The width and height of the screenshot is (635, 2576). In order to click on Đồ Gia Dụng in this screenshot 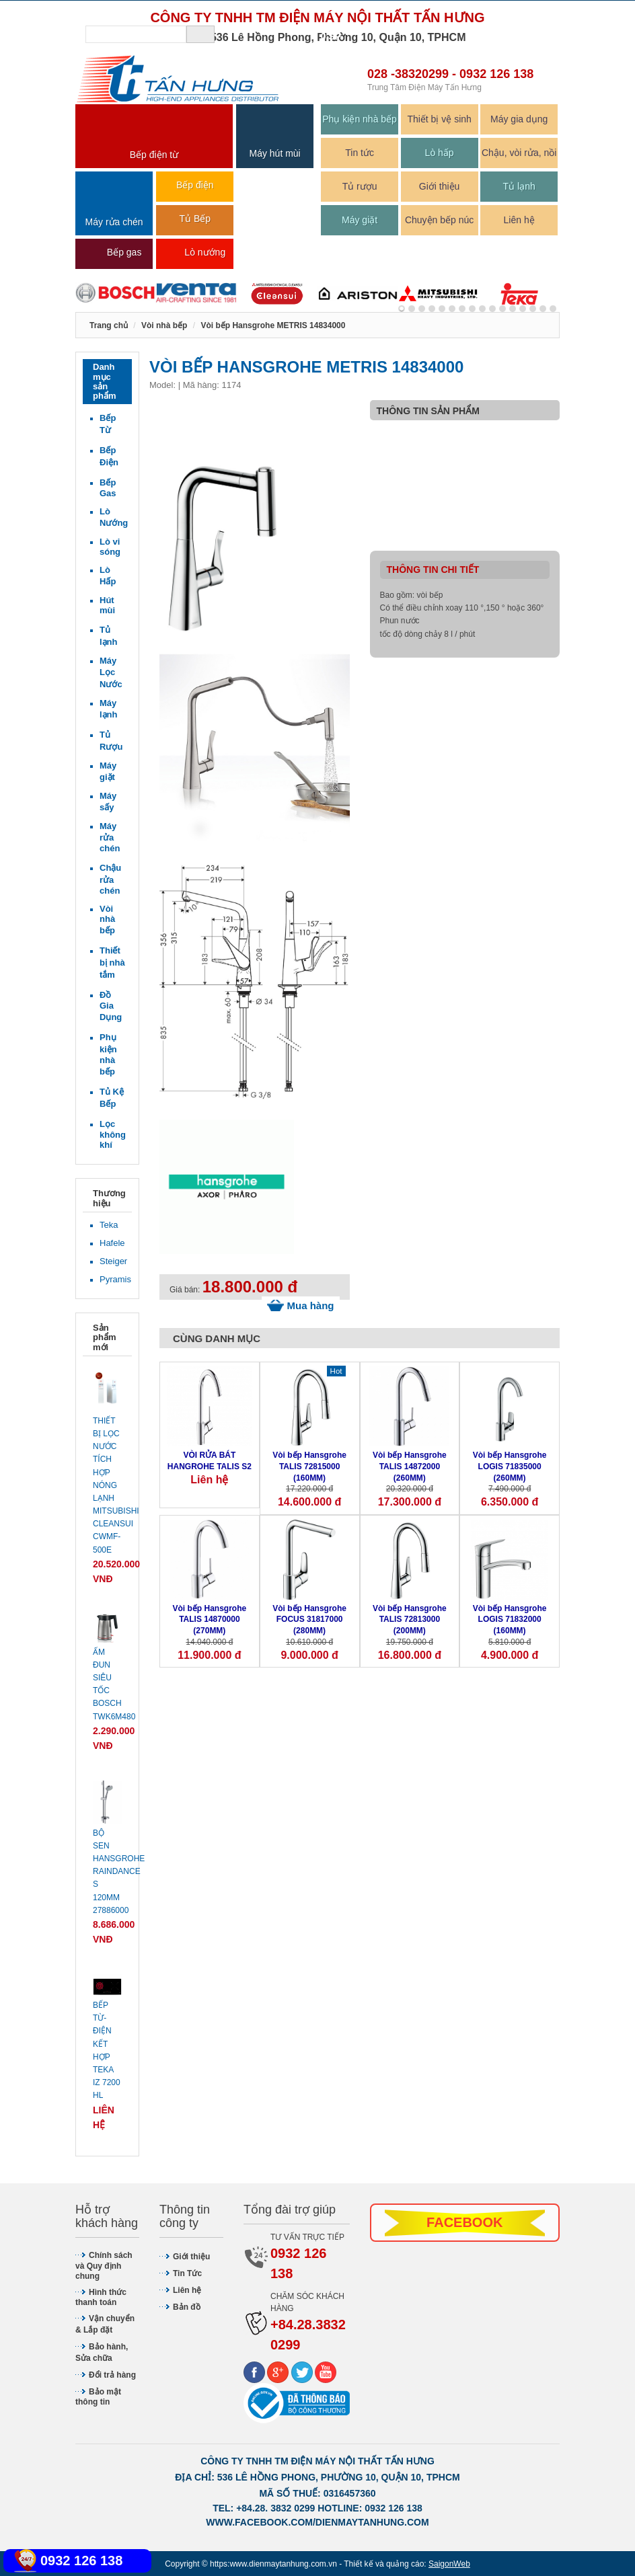, I will do `click(111, 1006)`.